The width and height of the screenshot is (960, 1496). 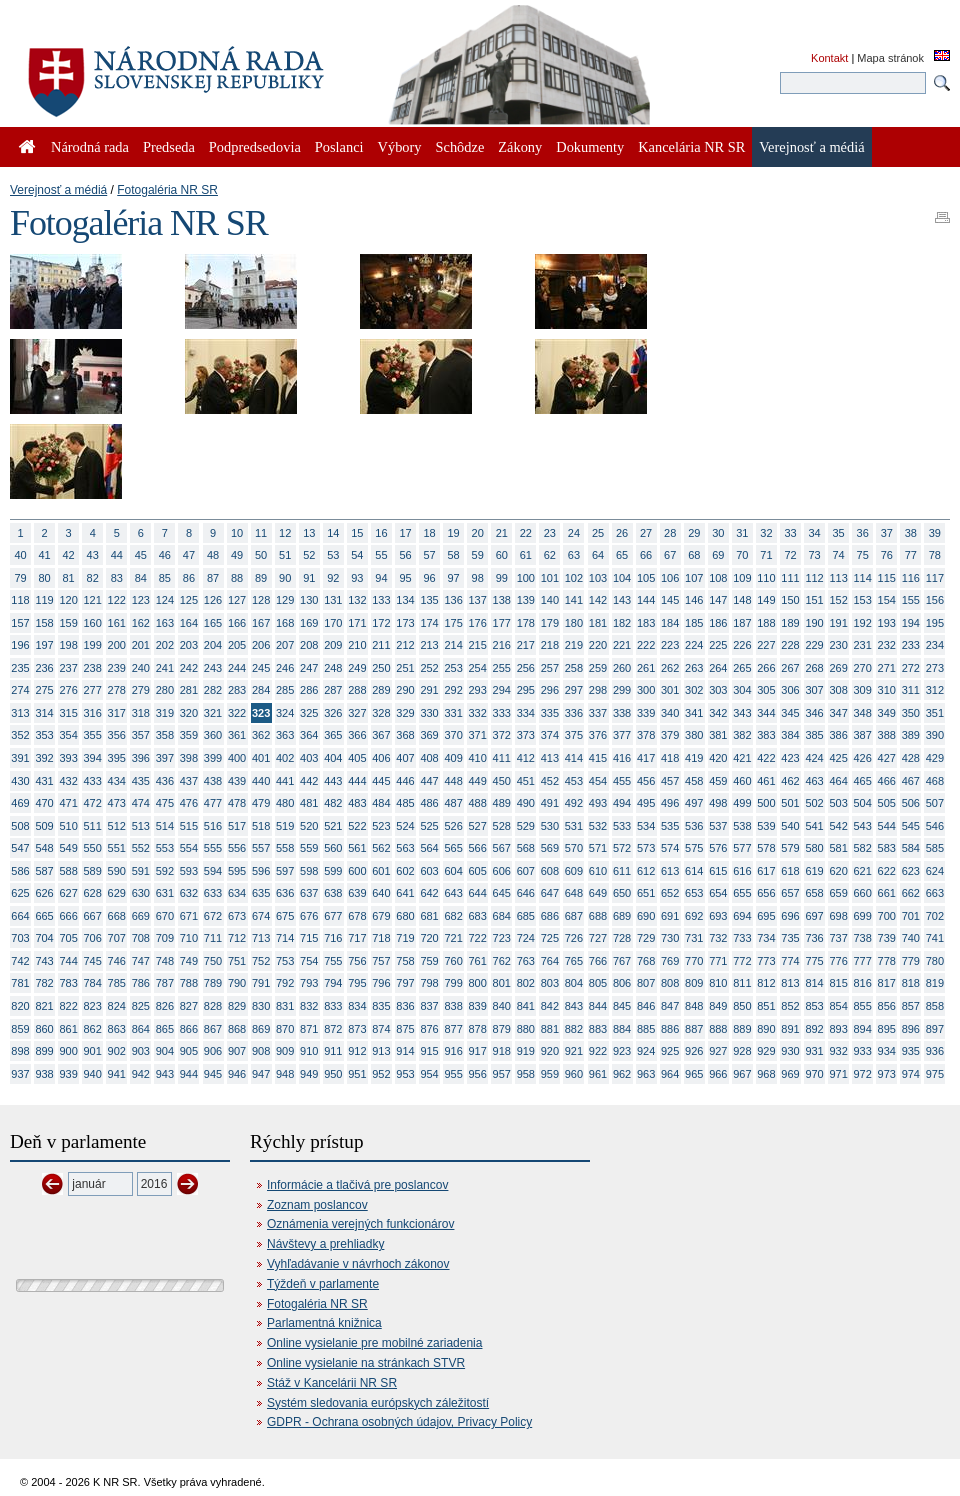 I want to click on 817, so click(x=887, y=983).